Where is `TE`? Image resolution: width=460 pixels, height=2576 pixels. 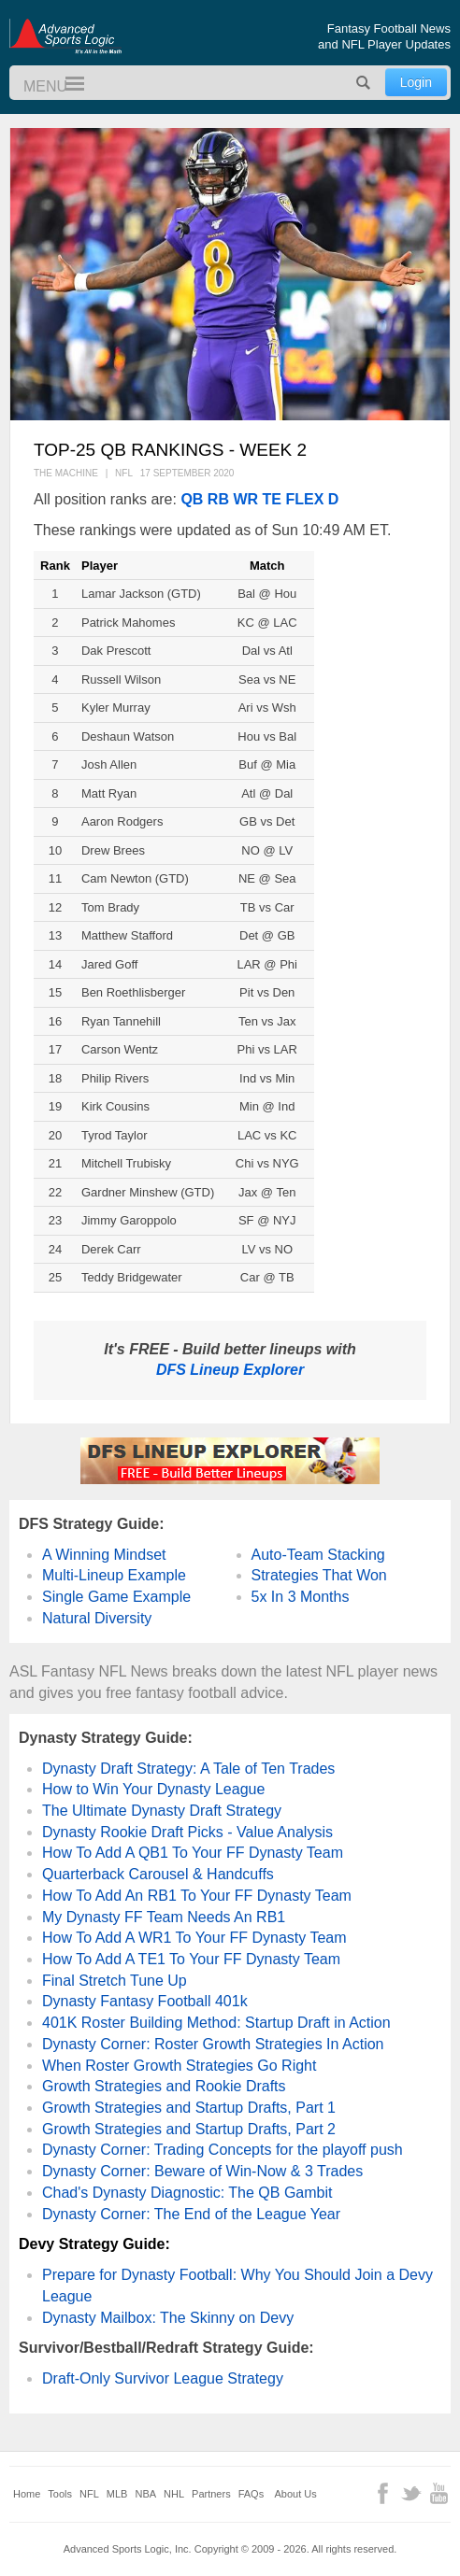 TE is located at coordinates (272, 499).